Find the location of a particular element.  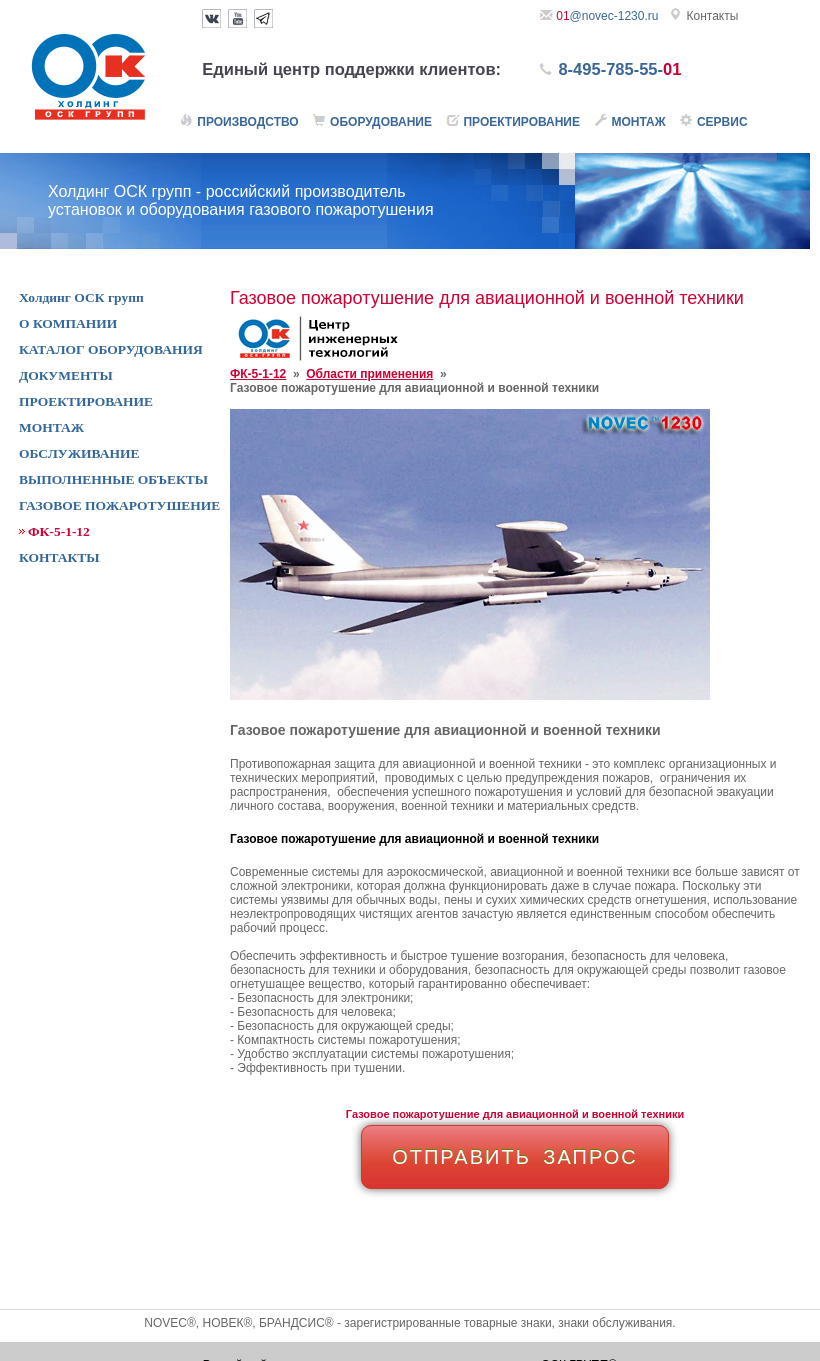

О КОМПАНИИ is located at coordinates (68, 323).